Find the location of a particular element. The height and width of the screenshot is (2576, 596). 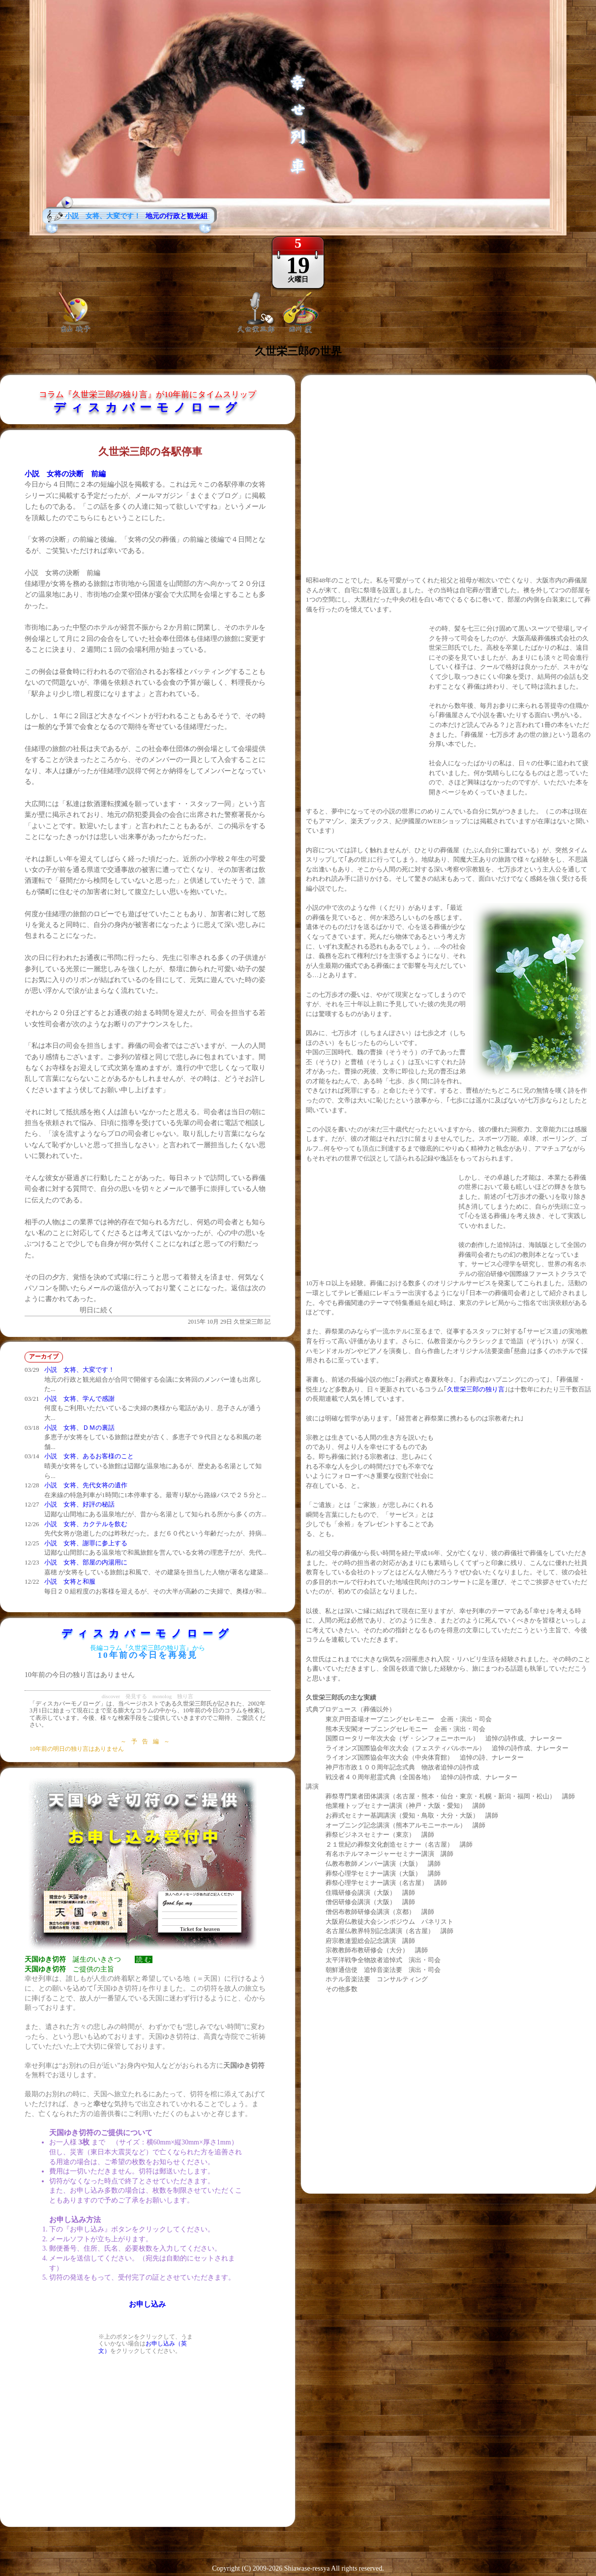

久世栄三郎の独り言 is located at coordinates (476, 1389).